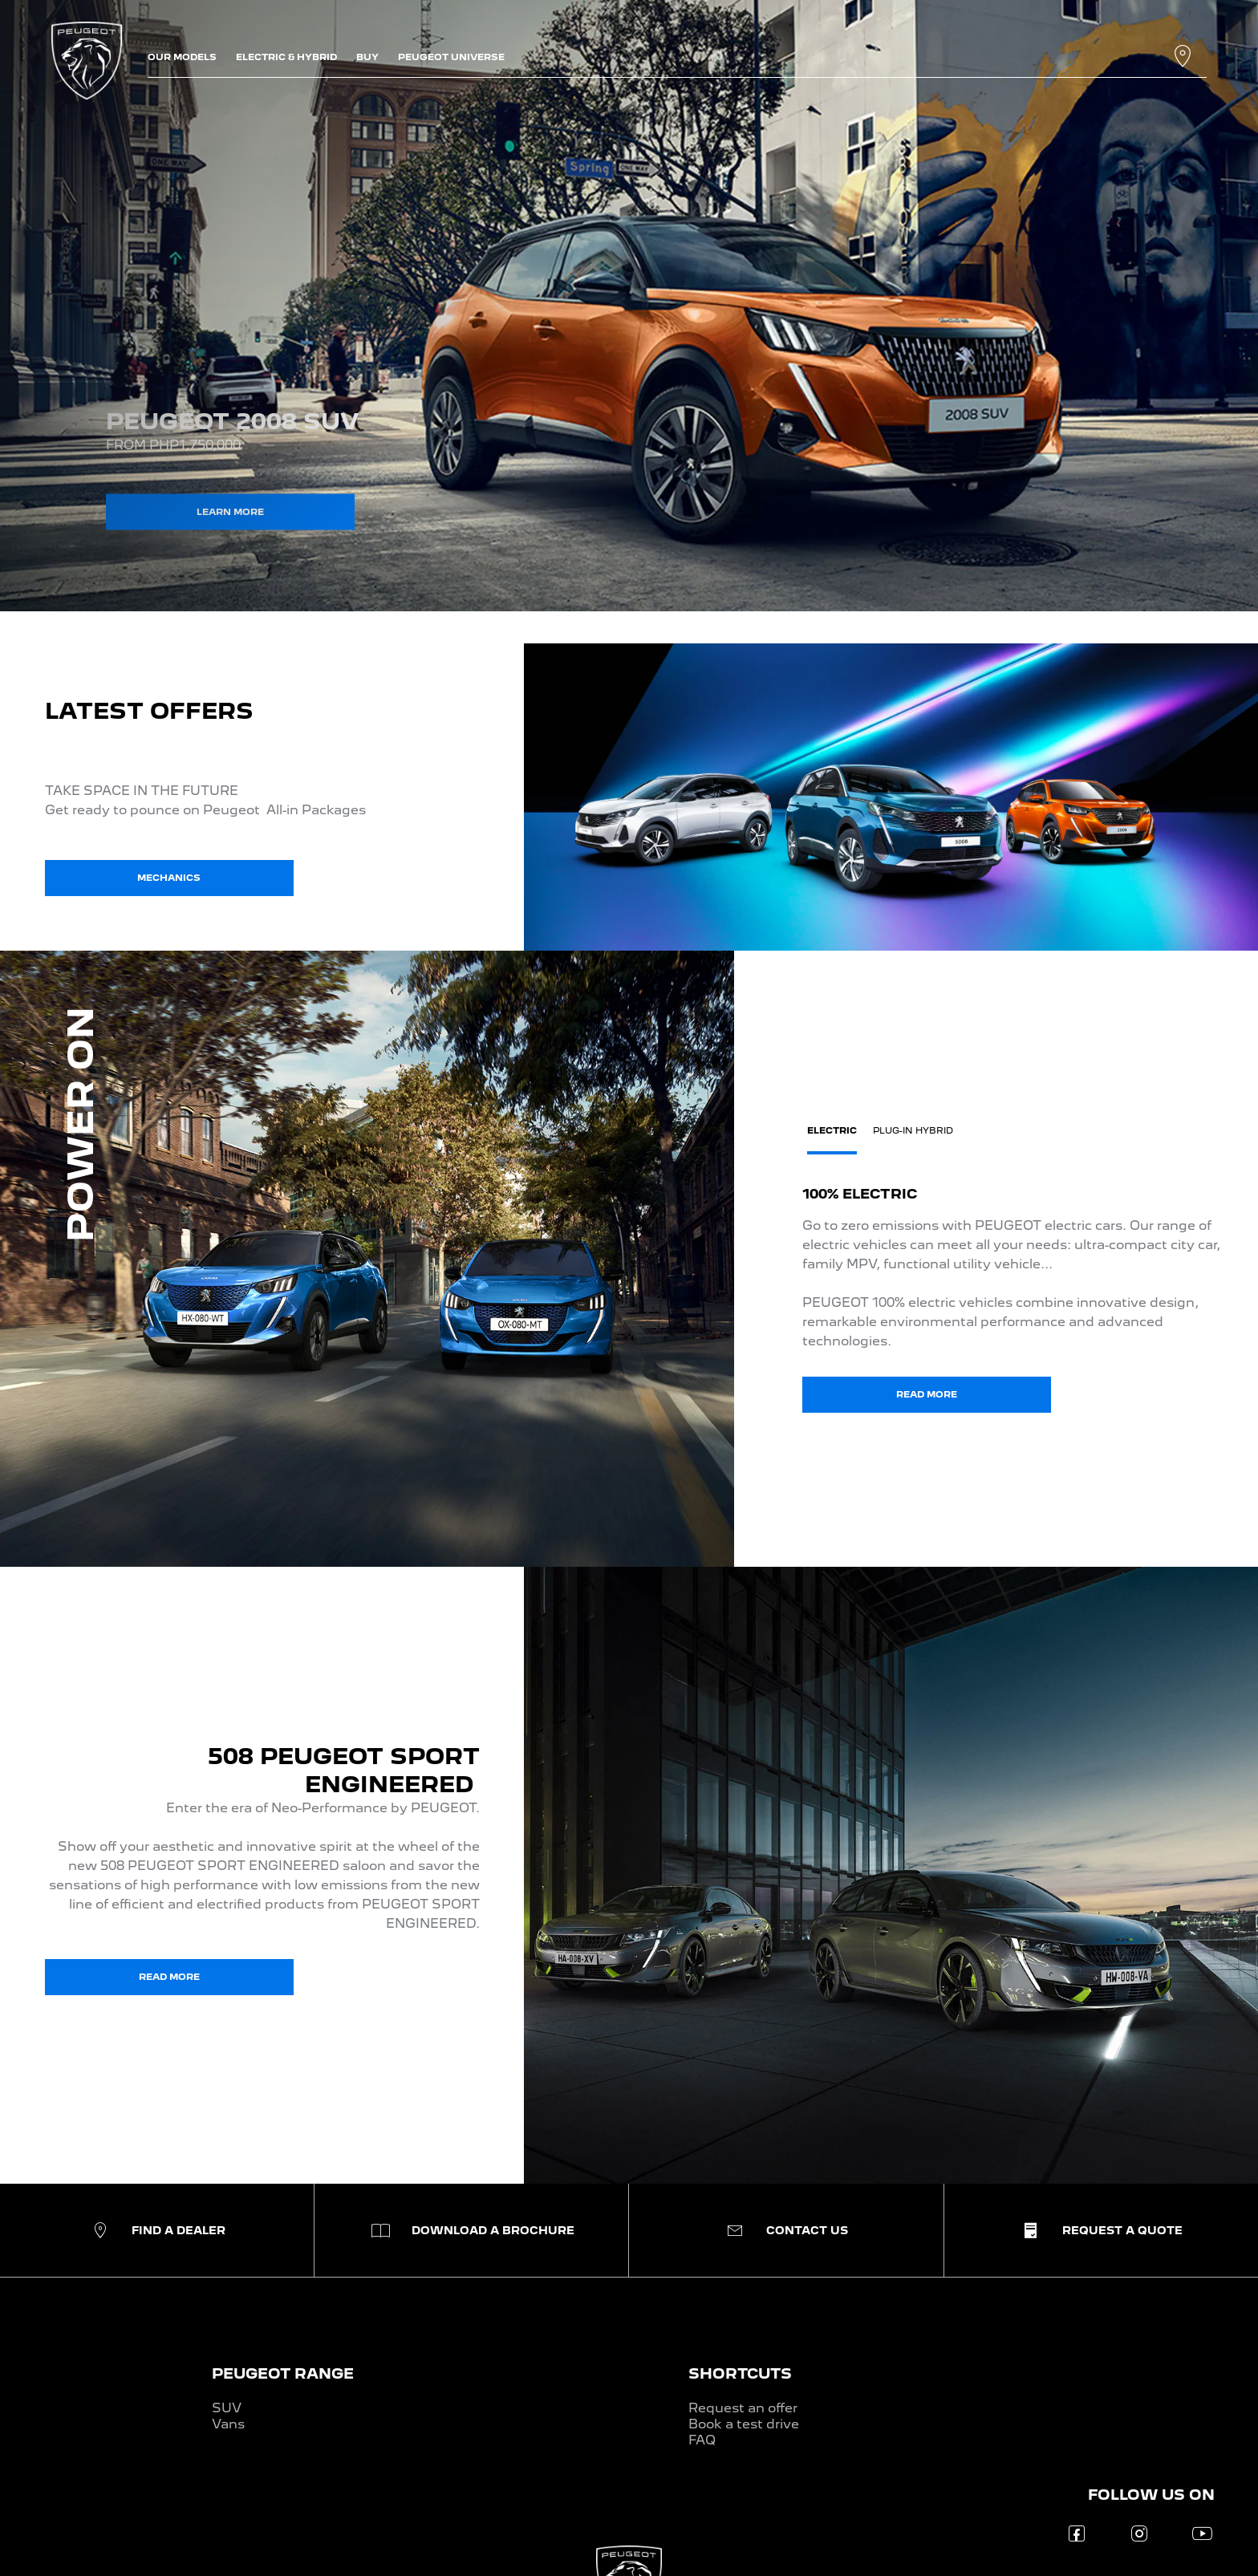  I want to click on Request an offer, so click(742, 2408).